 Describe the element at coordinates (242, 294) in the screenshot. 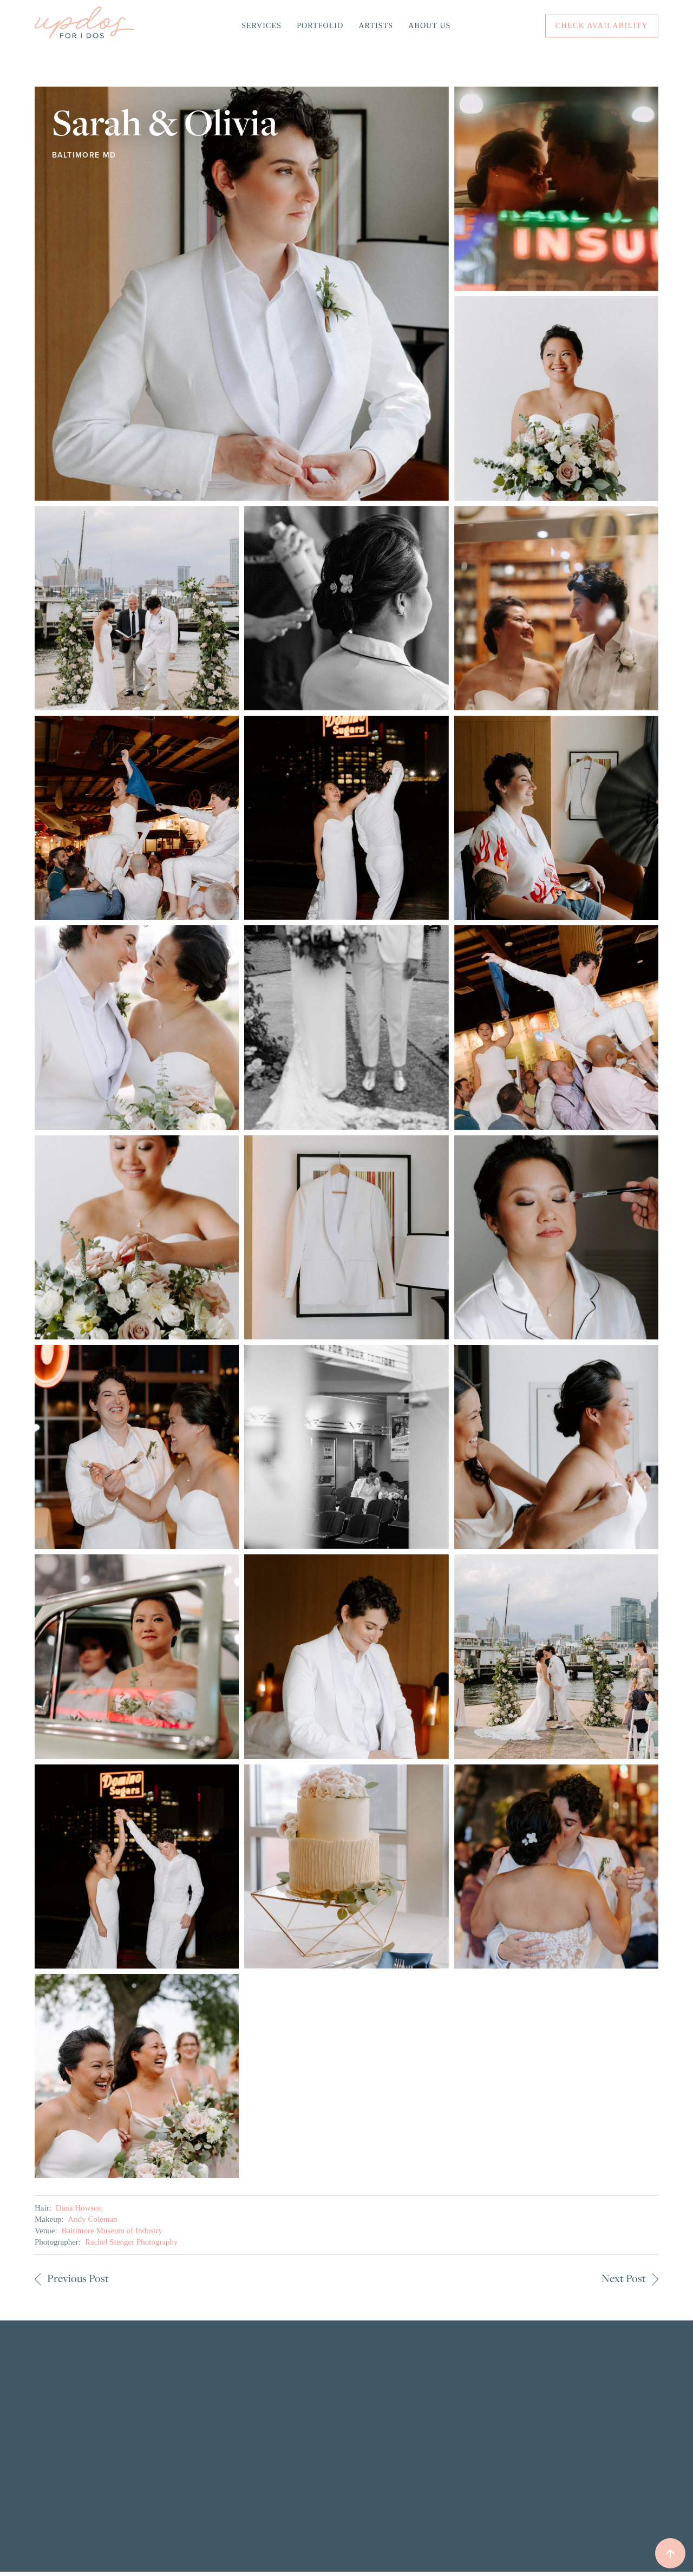

I see `[open lightbox]` at that location.